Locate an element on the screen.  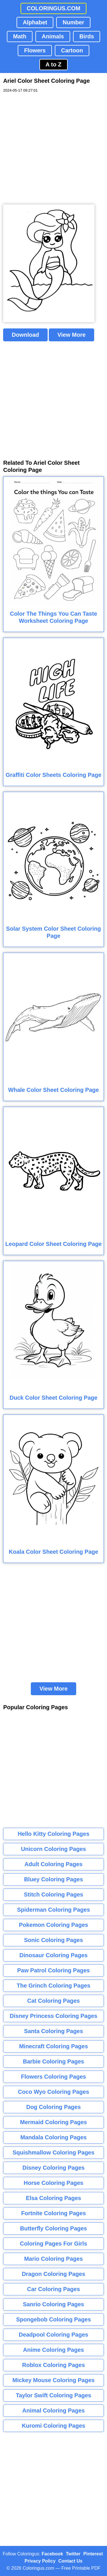
Hello Kitty Coloring Pages is located at coordinates (53, 1834).